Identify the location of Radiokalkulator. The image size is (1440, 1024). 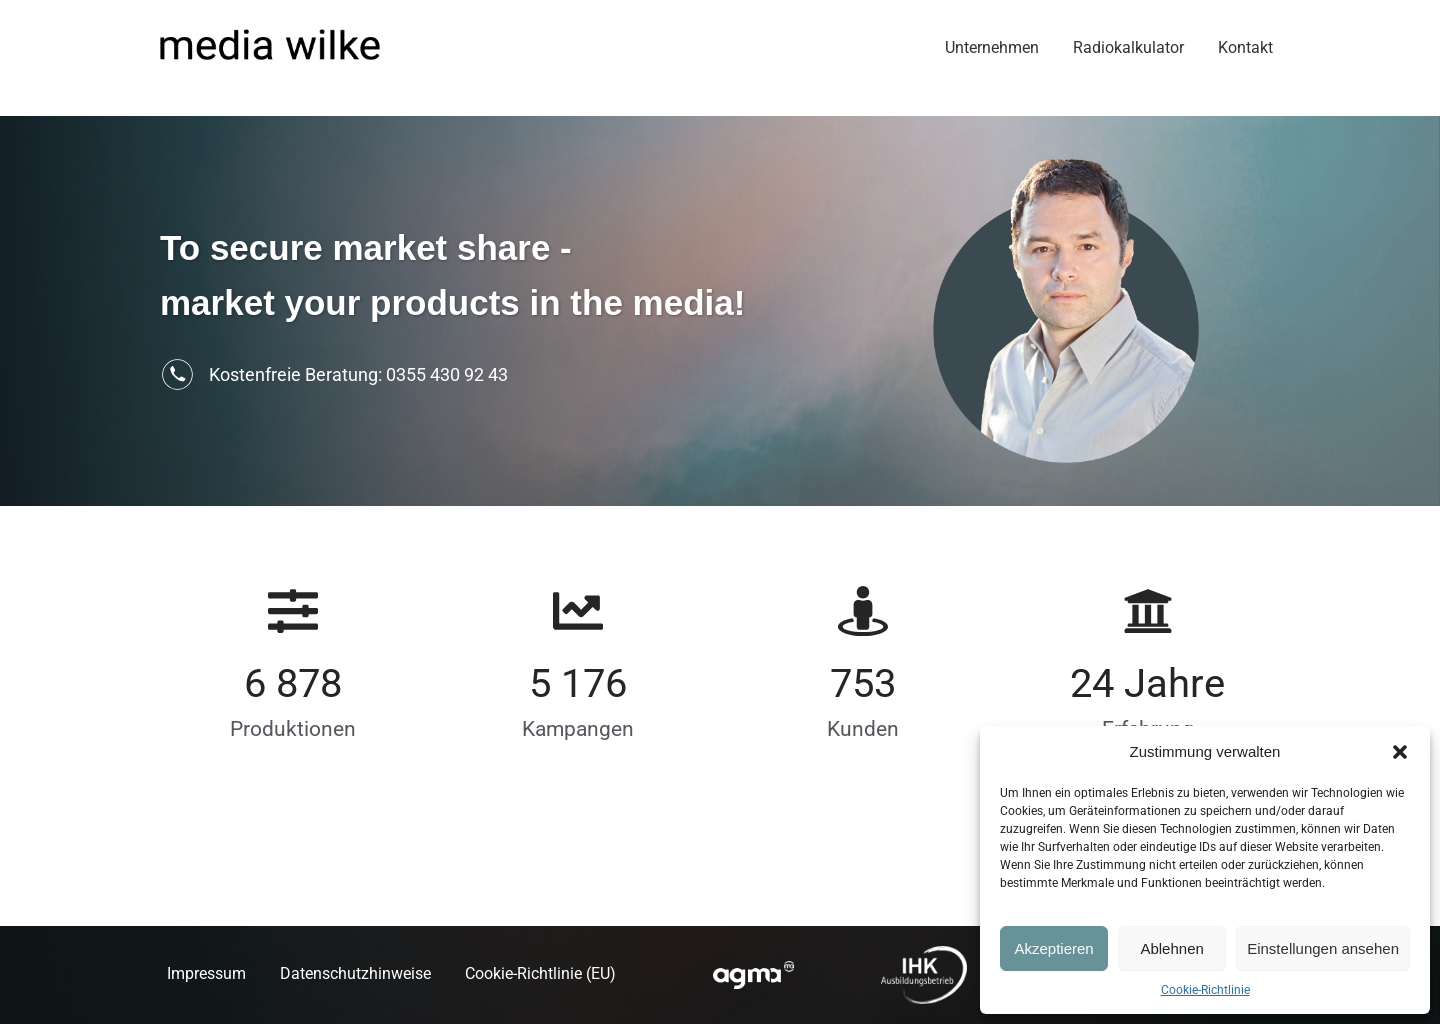
(1128, 47).